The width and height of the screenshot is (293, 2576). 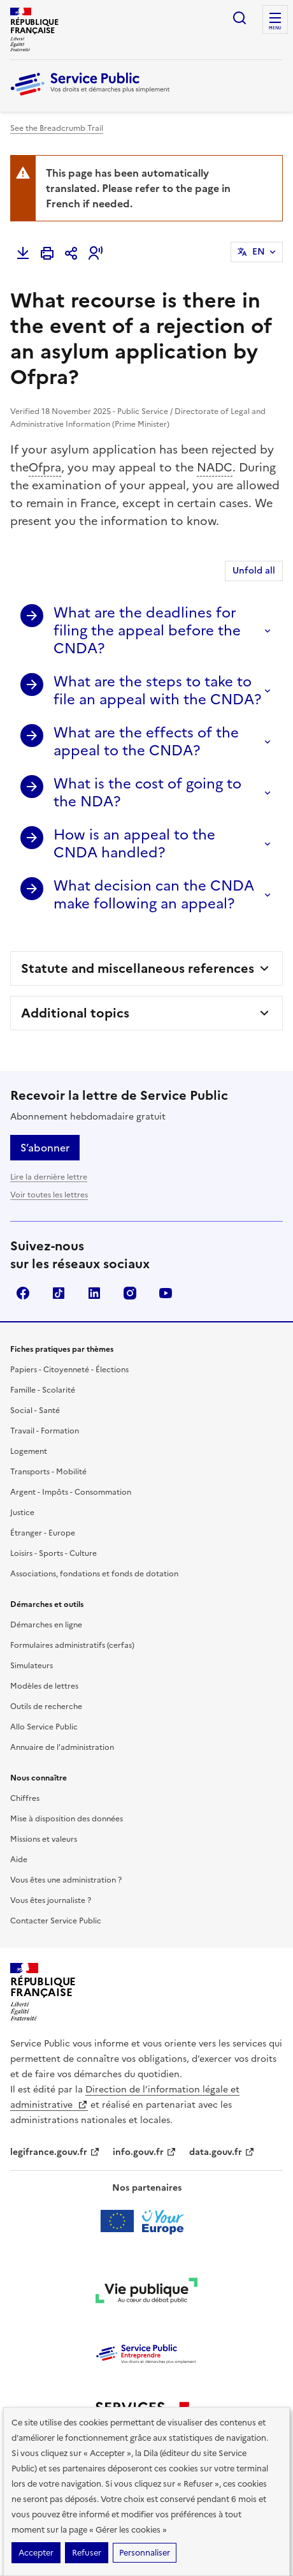 I want to click on Ouvrir la recherche, so click(x=239, y=18).